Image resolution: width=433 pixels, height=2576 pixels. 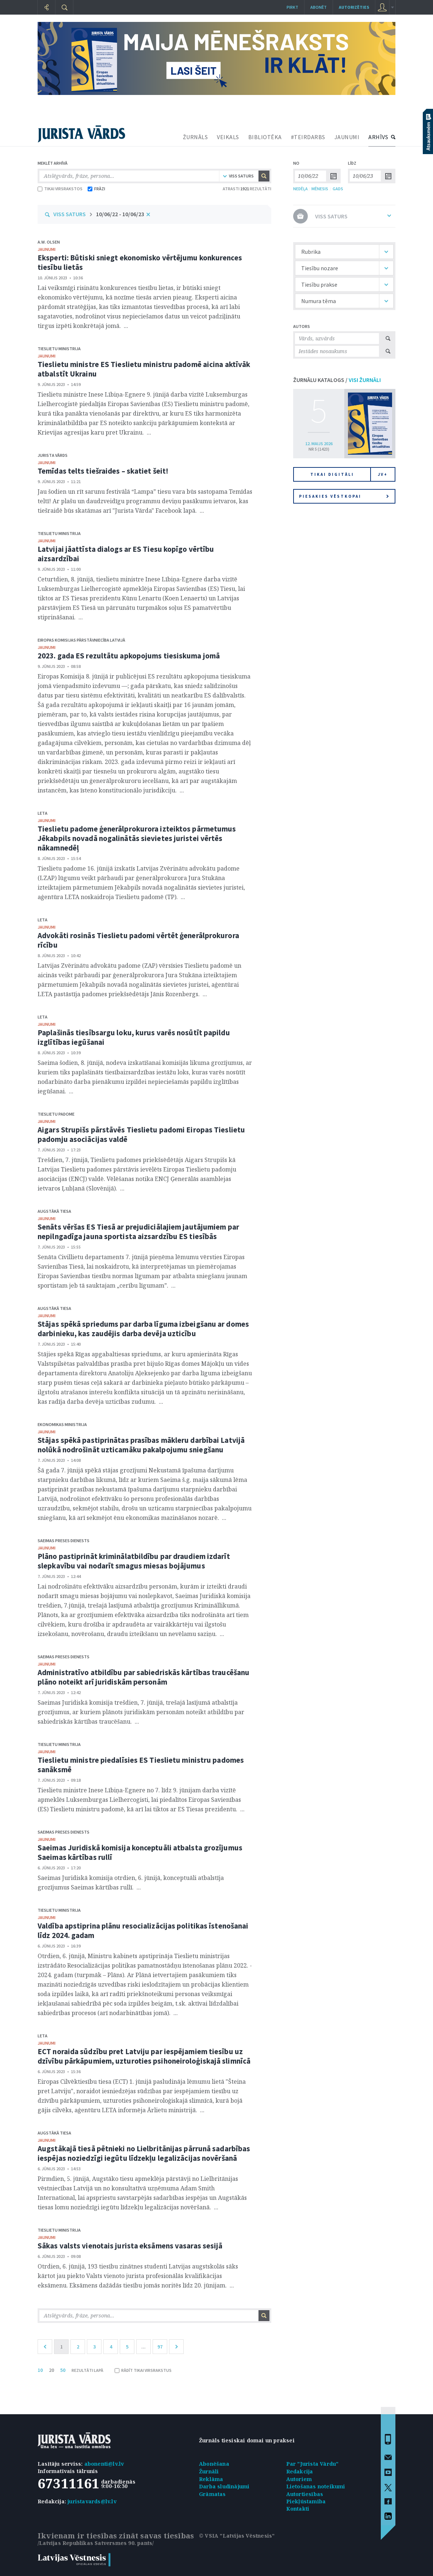 What do you see at coordinates (209, 2471) in the screenshot?
I see `Žurnāli` at bounding box center [209, 2471].